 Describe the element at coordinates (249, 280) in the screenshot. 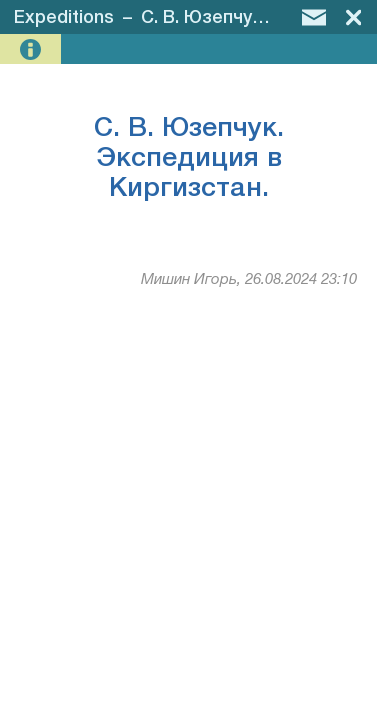

I see `Мишин Игорь, 26.08.2024 23:10` at that location.